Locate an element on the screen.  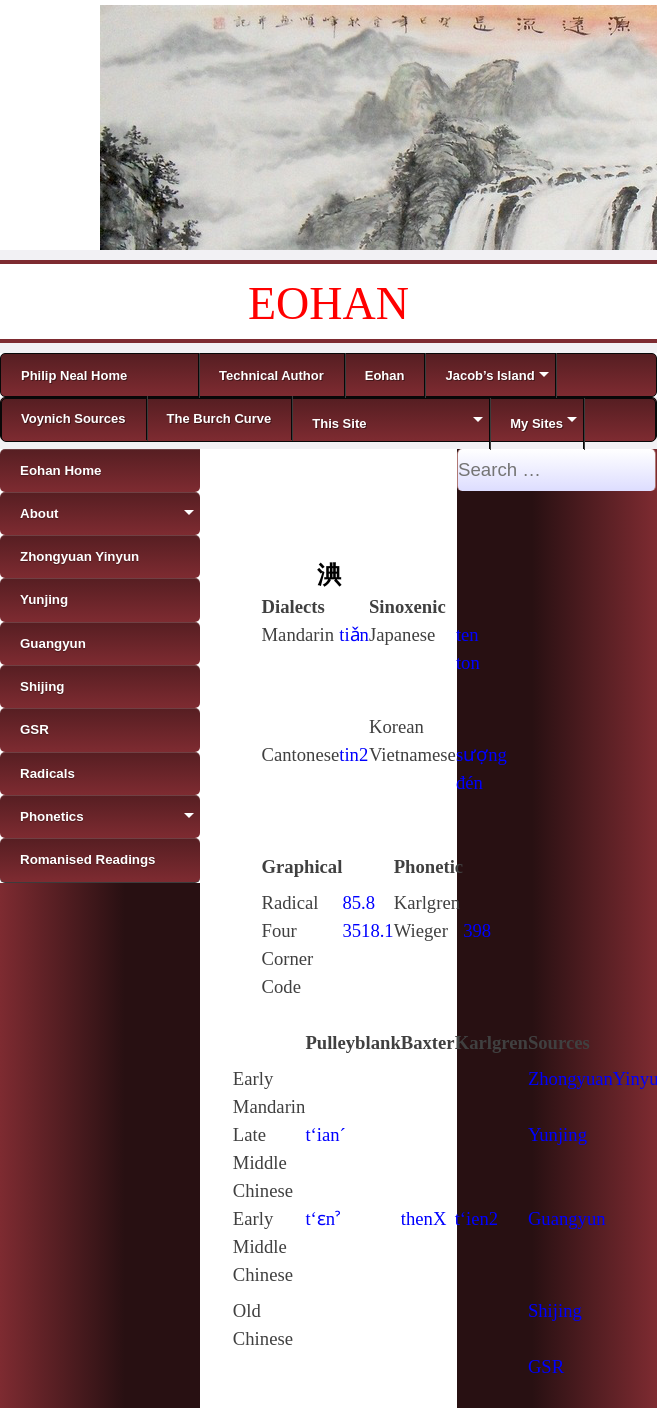
ten is located at coordinates (467, 634).